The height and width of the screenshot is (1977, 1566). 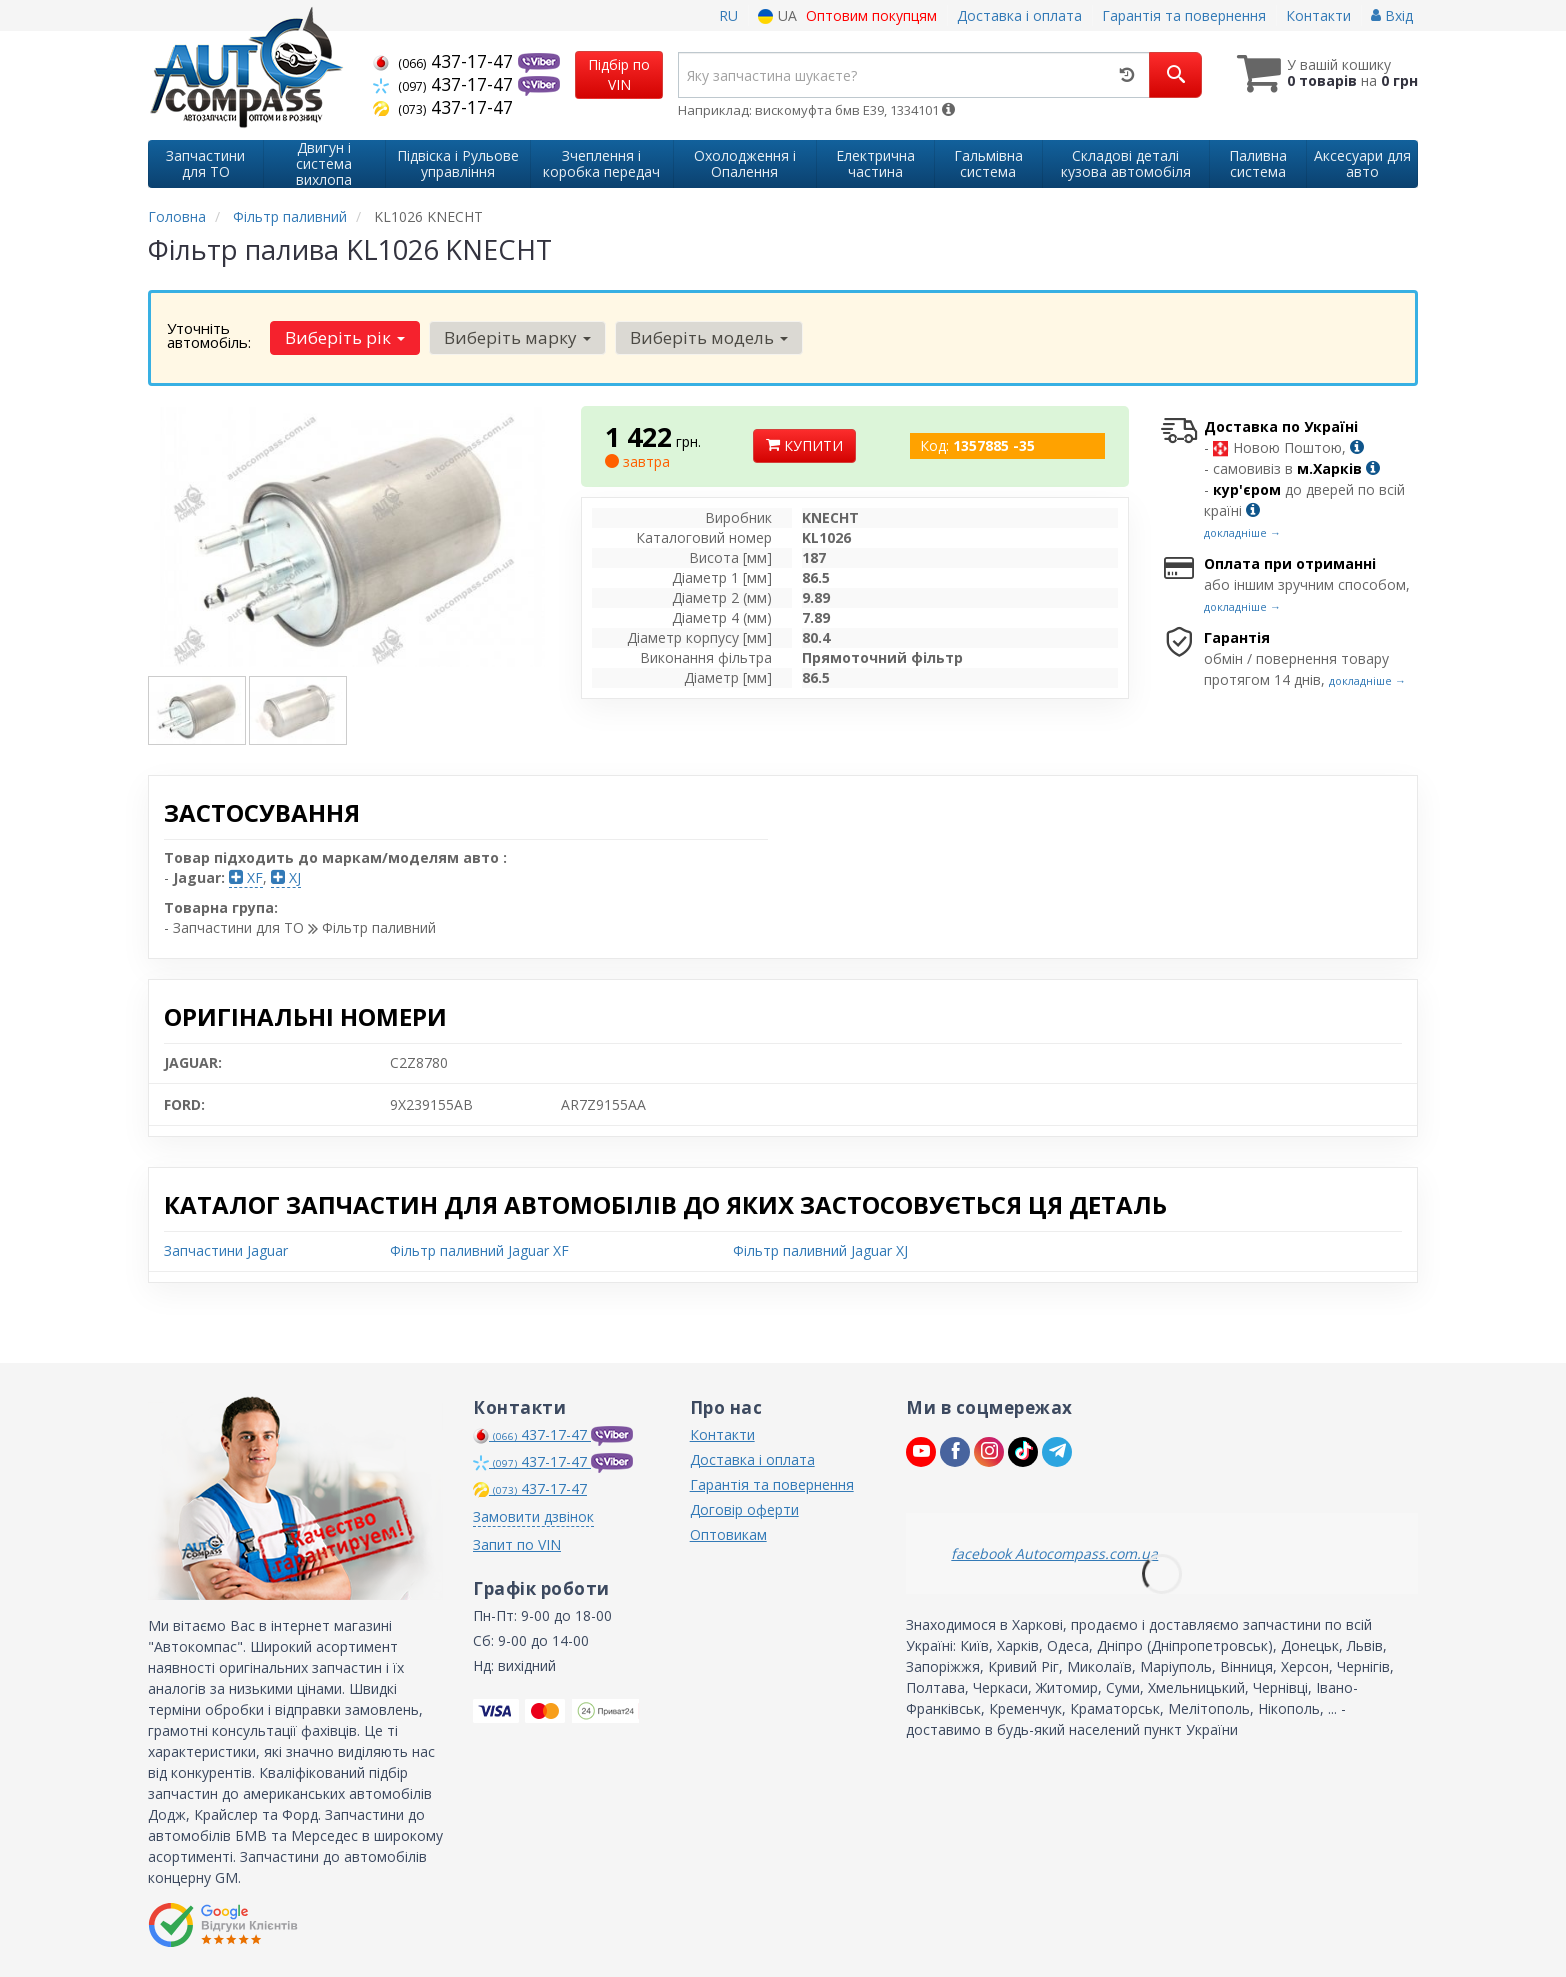 What do you see at coordinates (871, 15) in the screenshot?
I see `Оптовим покупцям` at bounding box center [871, 15].